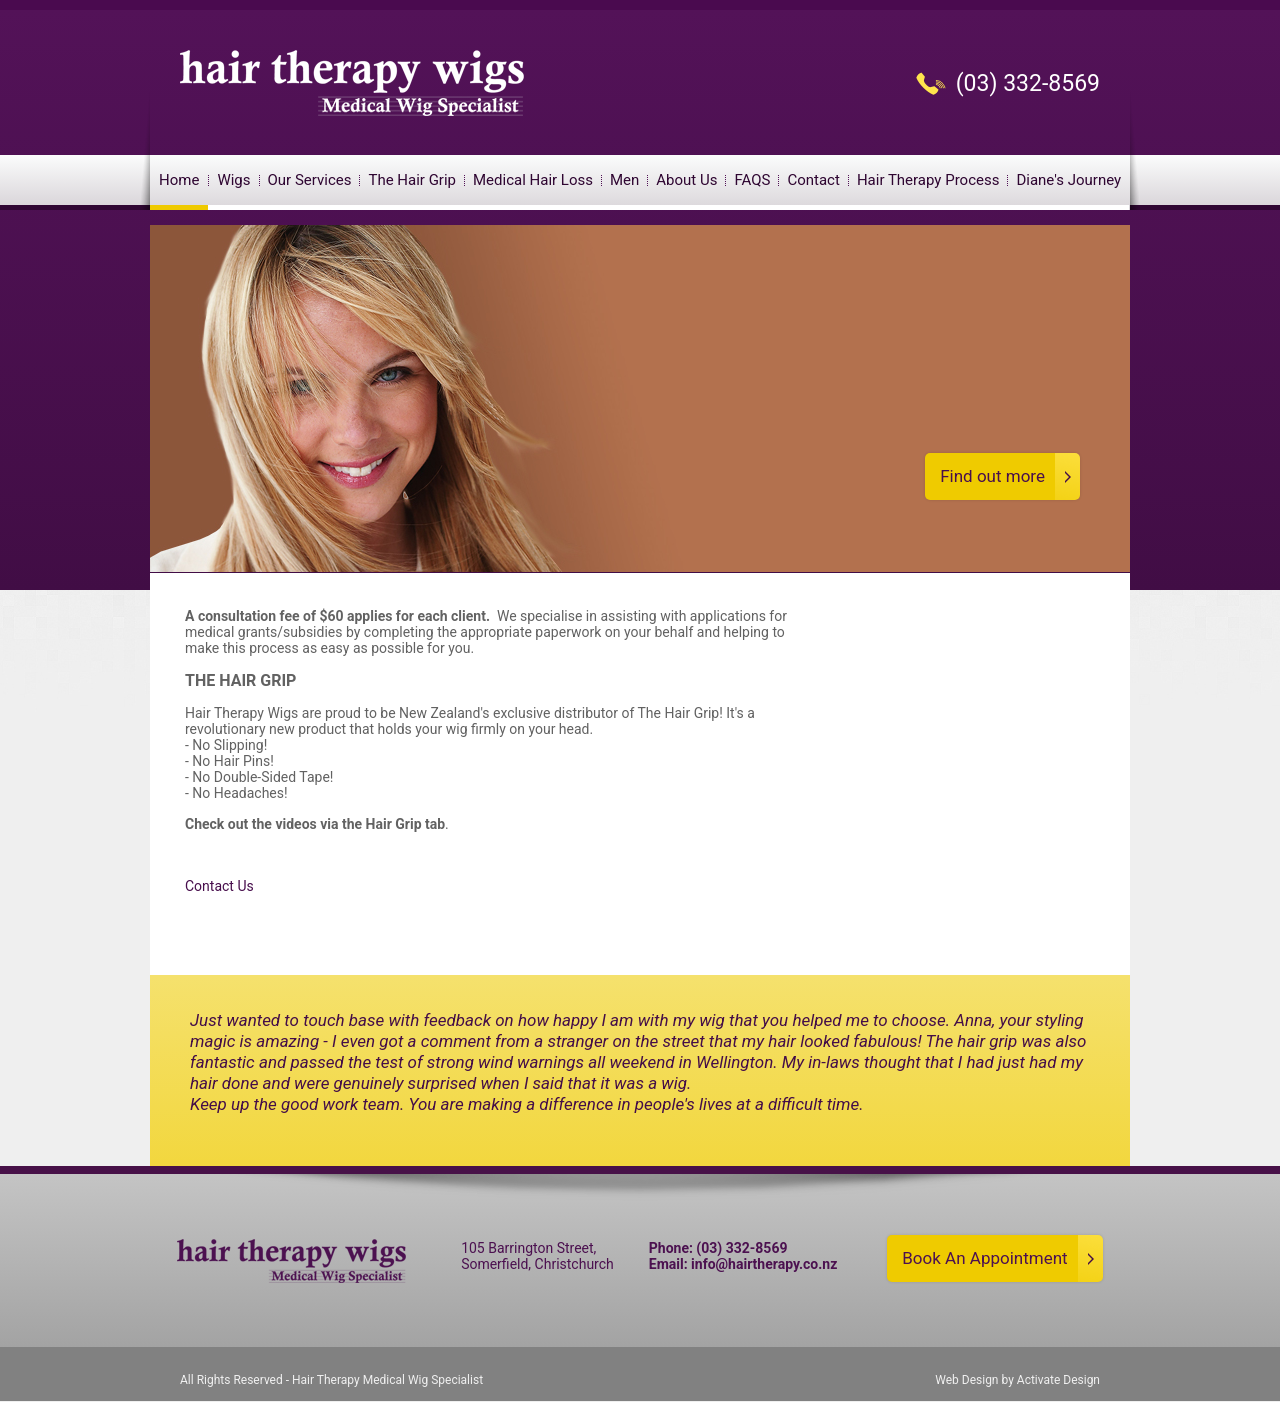 This screenshot has height=1402, width=1280. What do you see at coordinates (624, 180) in the screenshot?
I see `Men` at bounding box center [624, 180].